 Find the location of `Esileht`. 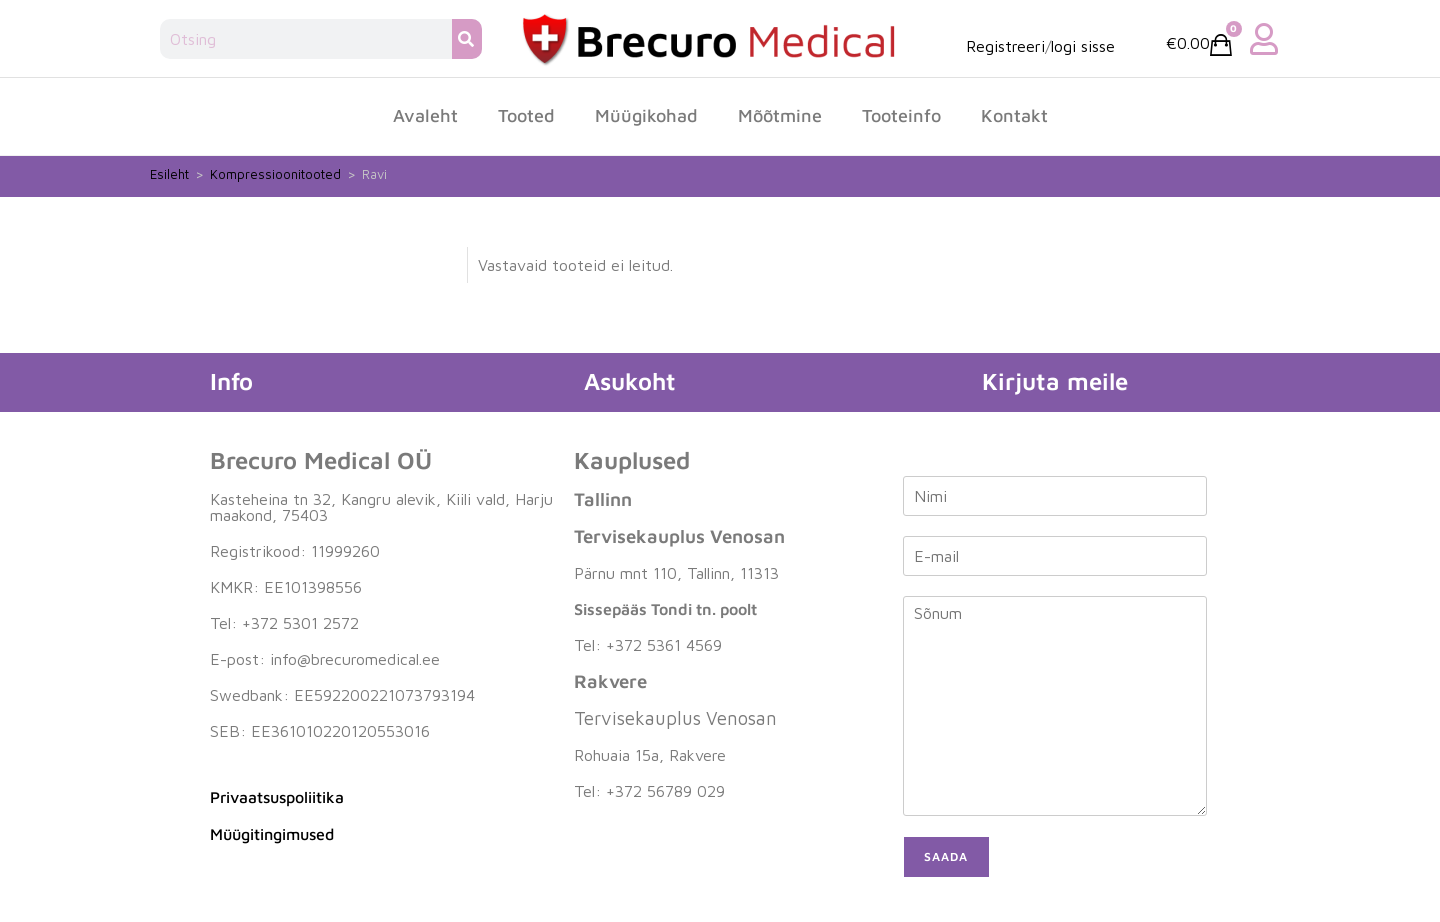

Esileht is located at coordinates (169, 174).